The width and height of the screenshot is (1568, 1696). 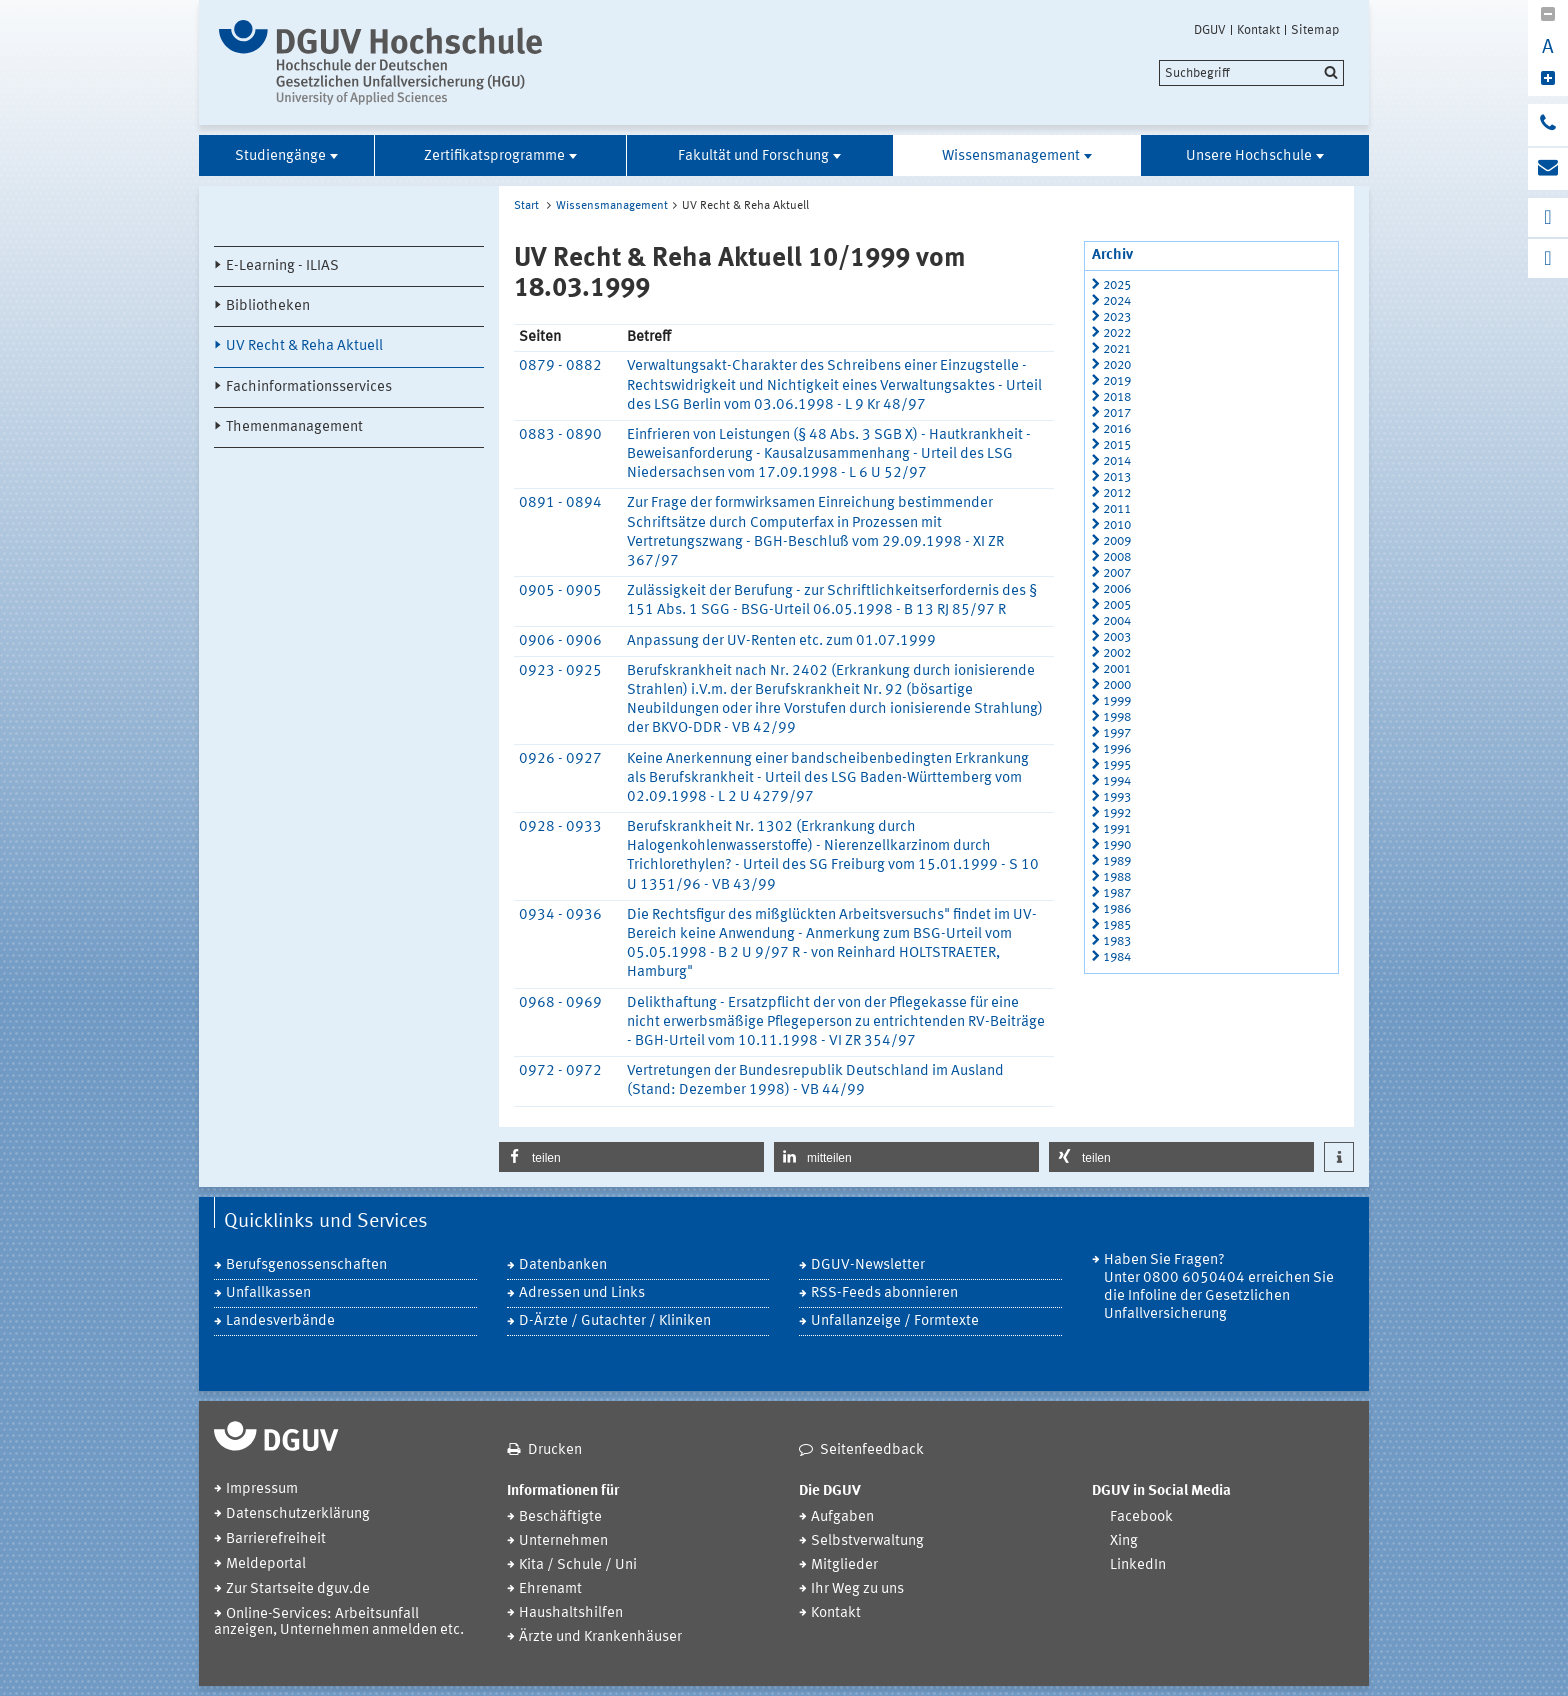 What do you see at coordinates (582, 1293) in the screenshot?
I see `Adressen und Links` at bounding box center [582, 1293].